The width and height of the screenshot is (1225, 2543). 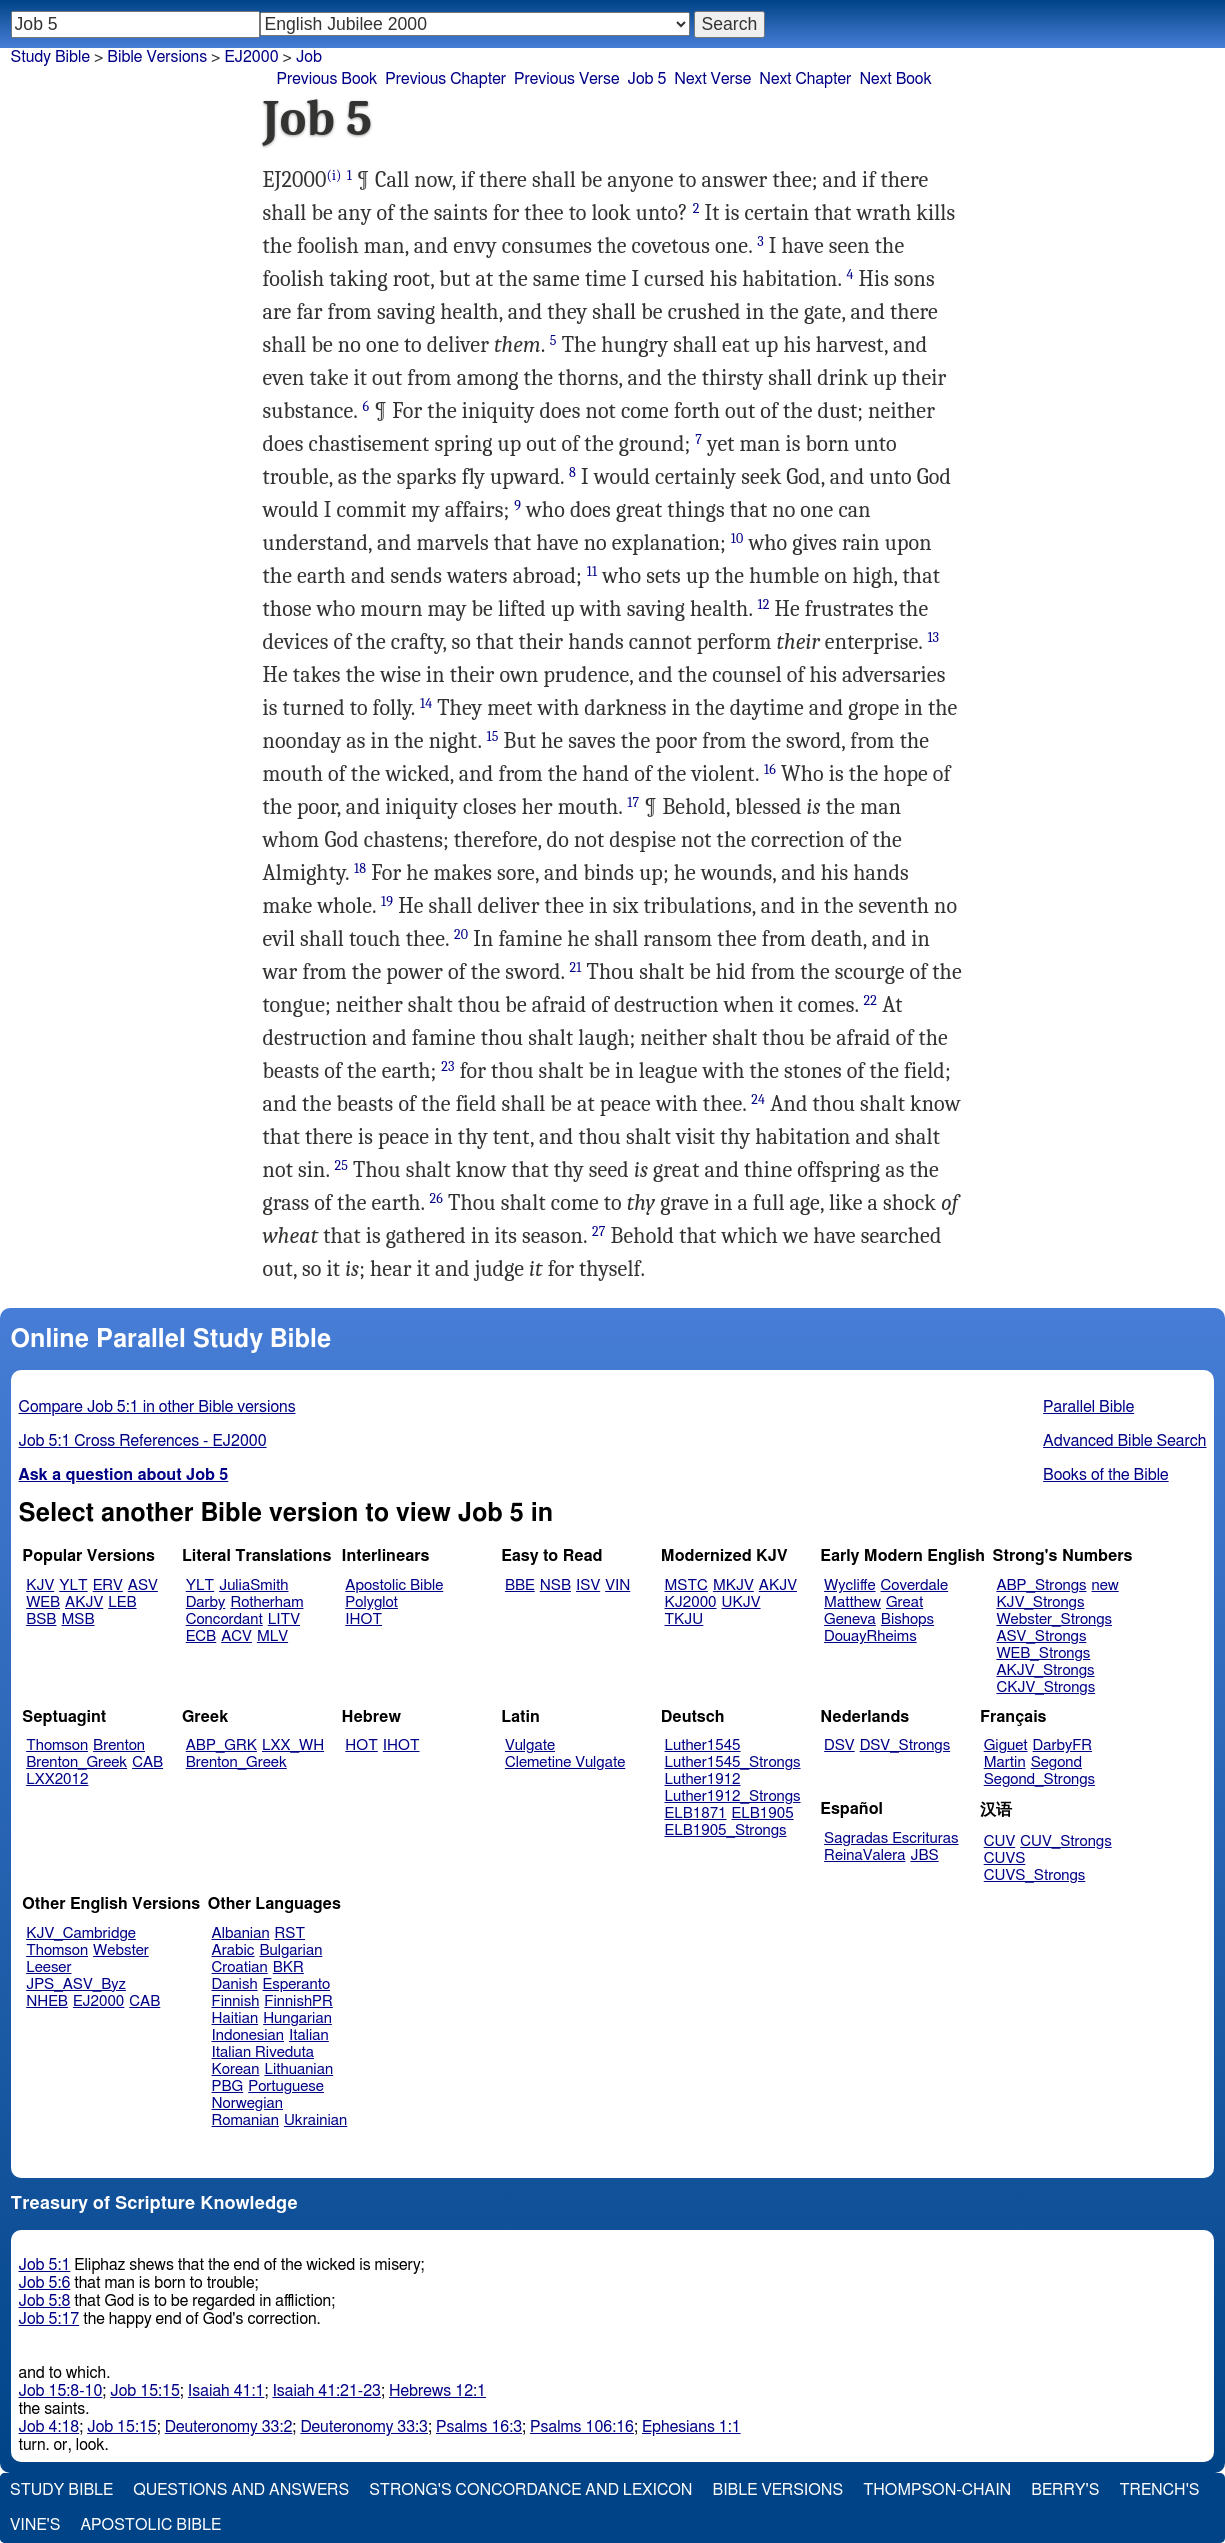 What do you see at coordinates (387, 901) in the screenshot?
I see `19` at bounding box center [387, 901].